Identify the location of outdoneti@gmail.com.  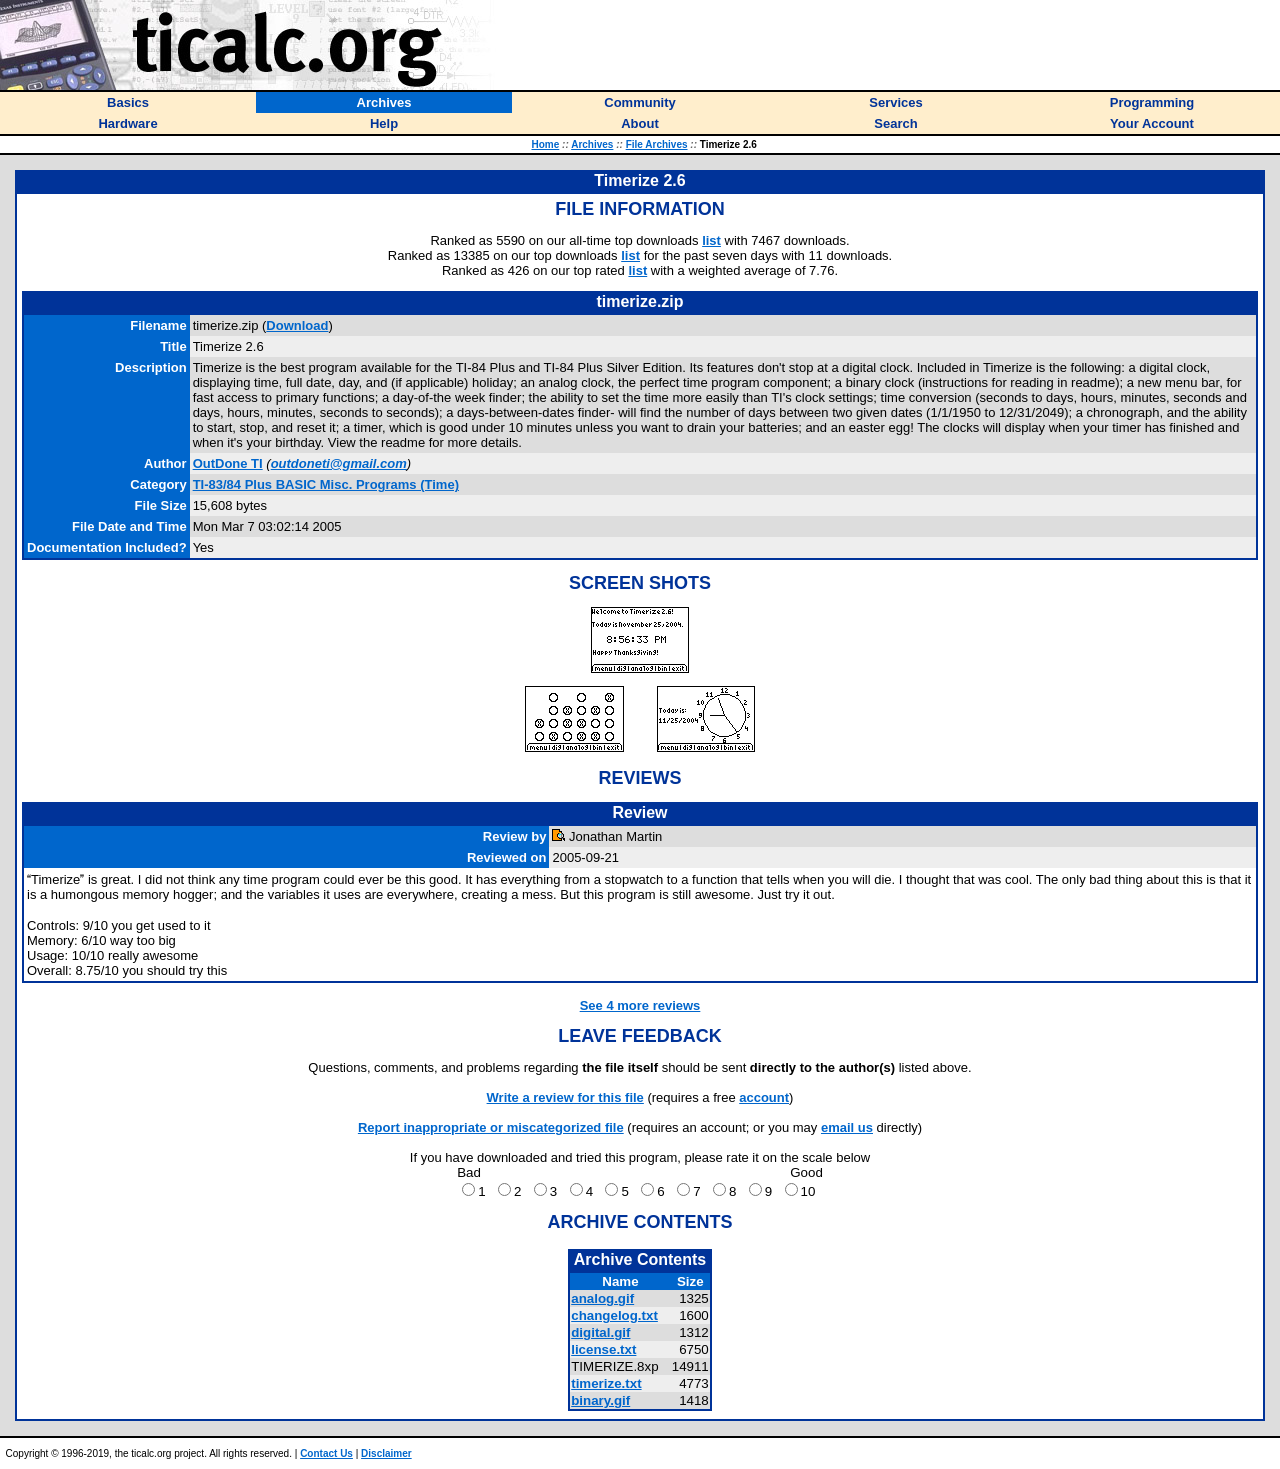
(339, 463).